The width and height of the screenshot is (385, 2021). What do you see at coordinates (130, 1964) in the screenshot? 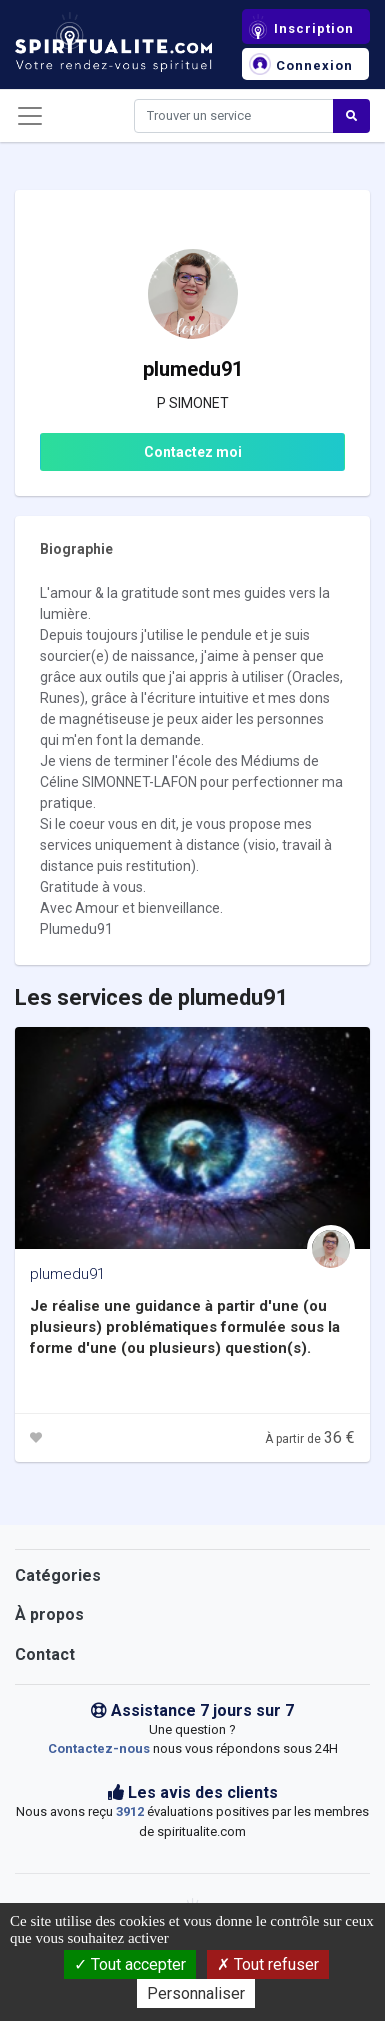
I see `Tout accepter` at bounding box center [130, 1964].